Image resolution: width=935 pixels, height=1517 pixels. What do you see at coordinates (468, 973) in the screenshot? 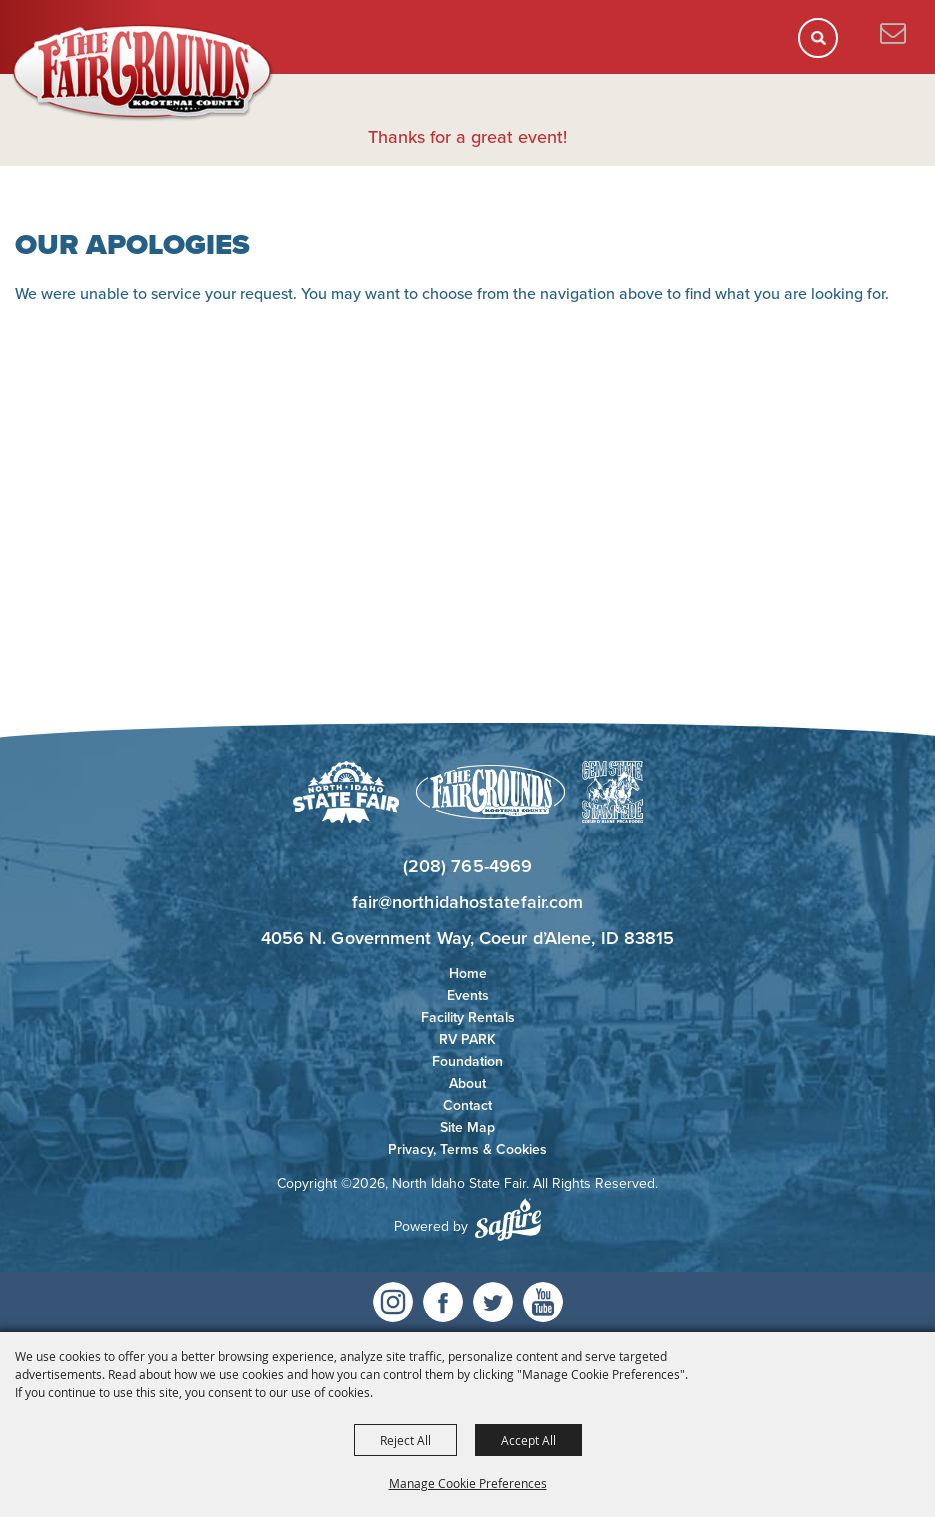
I see `Home` at bounding box center [468, 973].